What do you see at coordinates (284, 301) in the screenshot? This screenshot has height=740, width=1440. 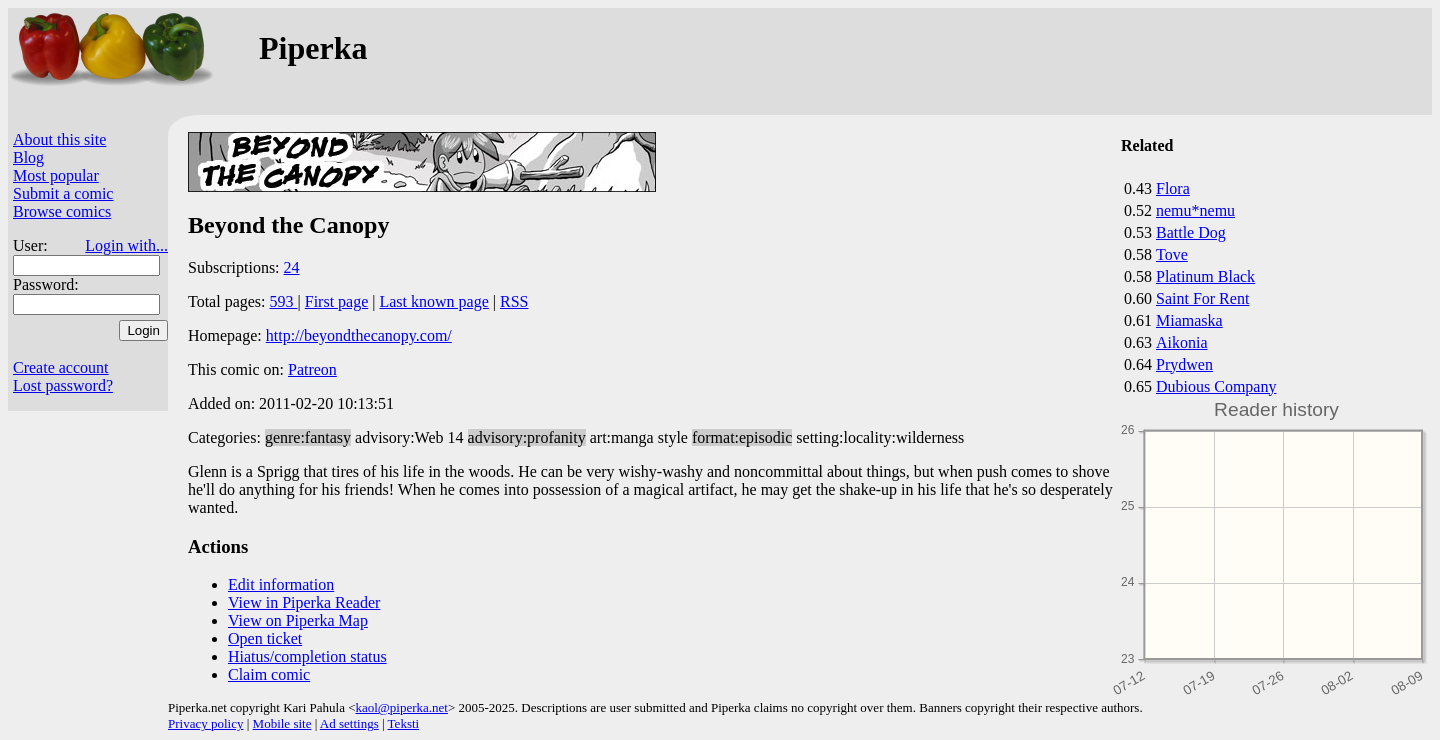 I see `593` at bounding box center [284, 301].